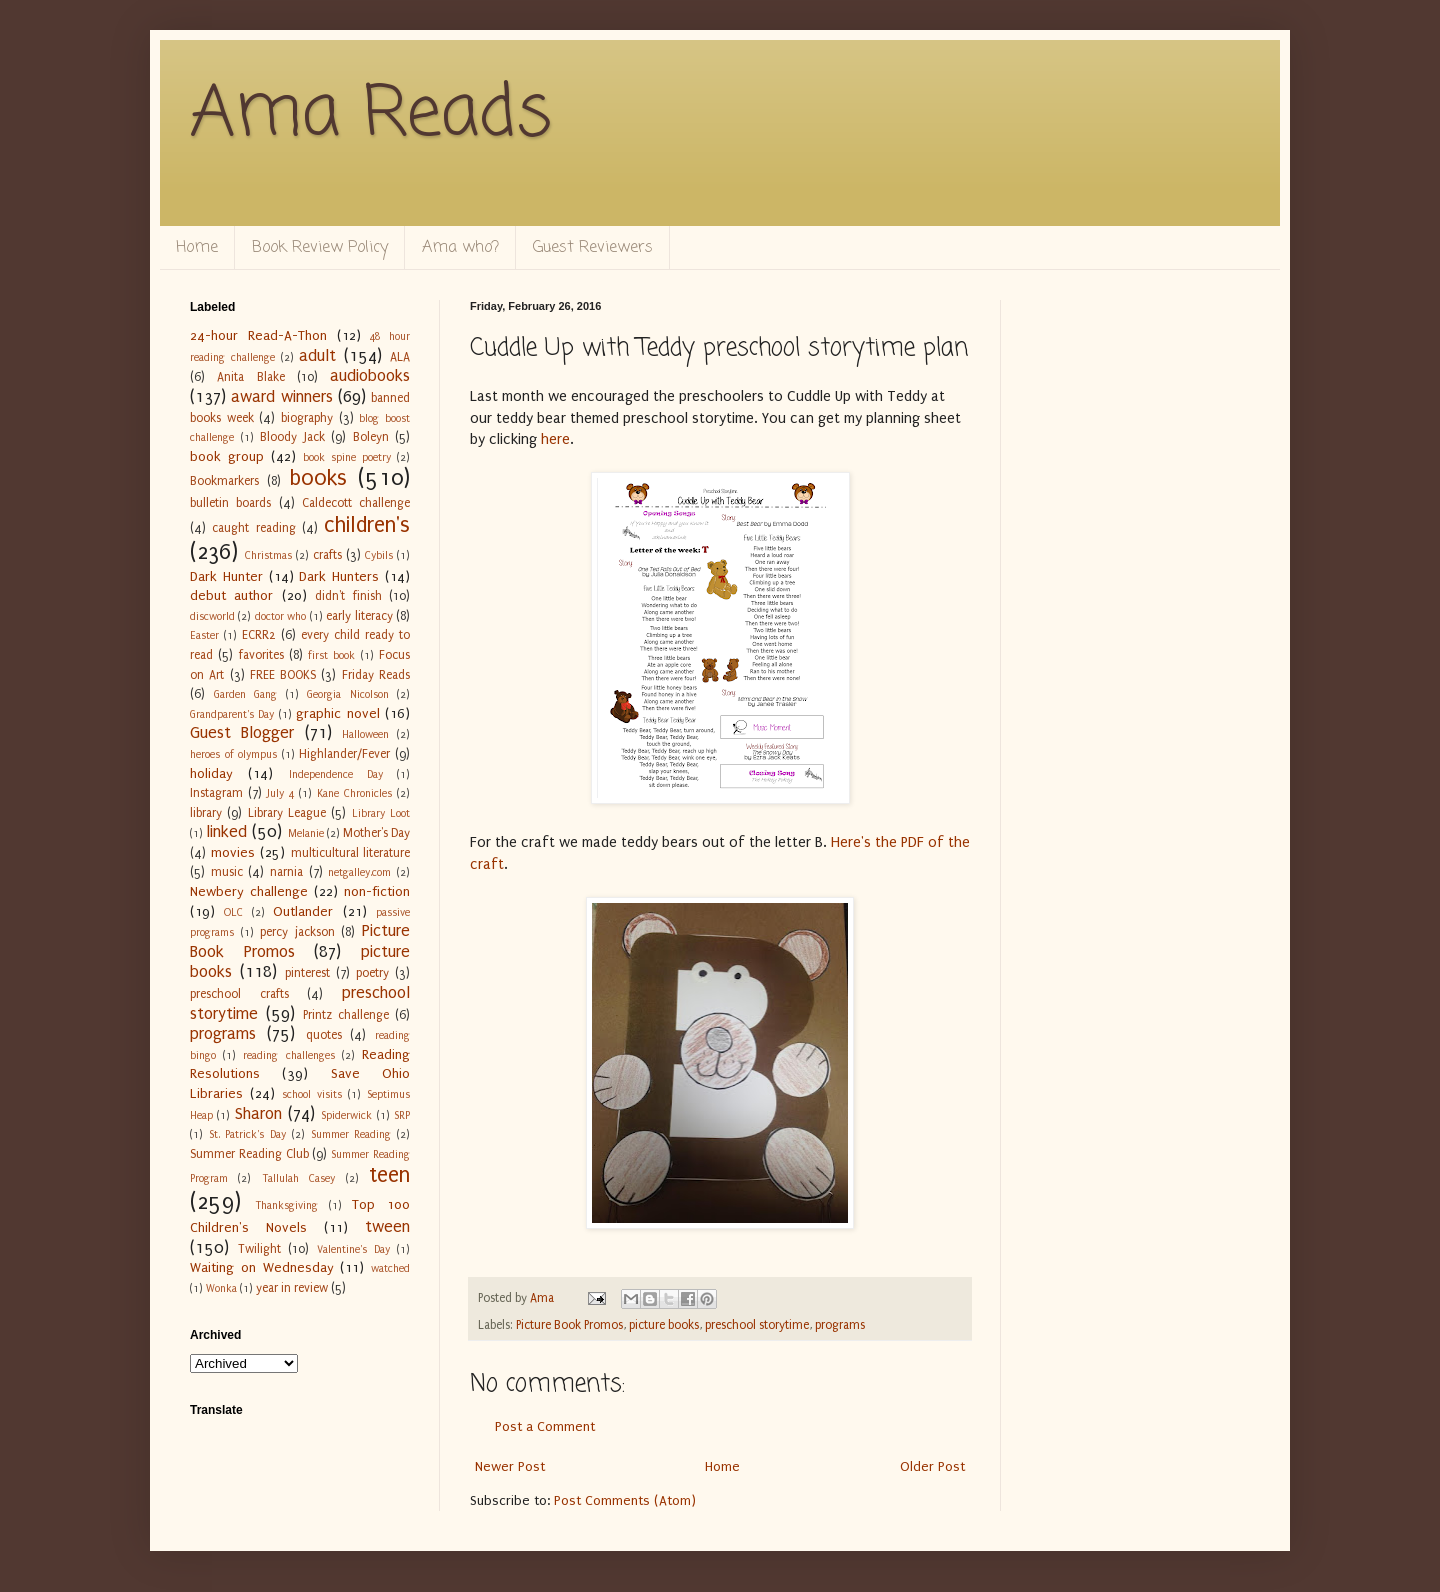  I want to click on debut author, so click(231, 595).